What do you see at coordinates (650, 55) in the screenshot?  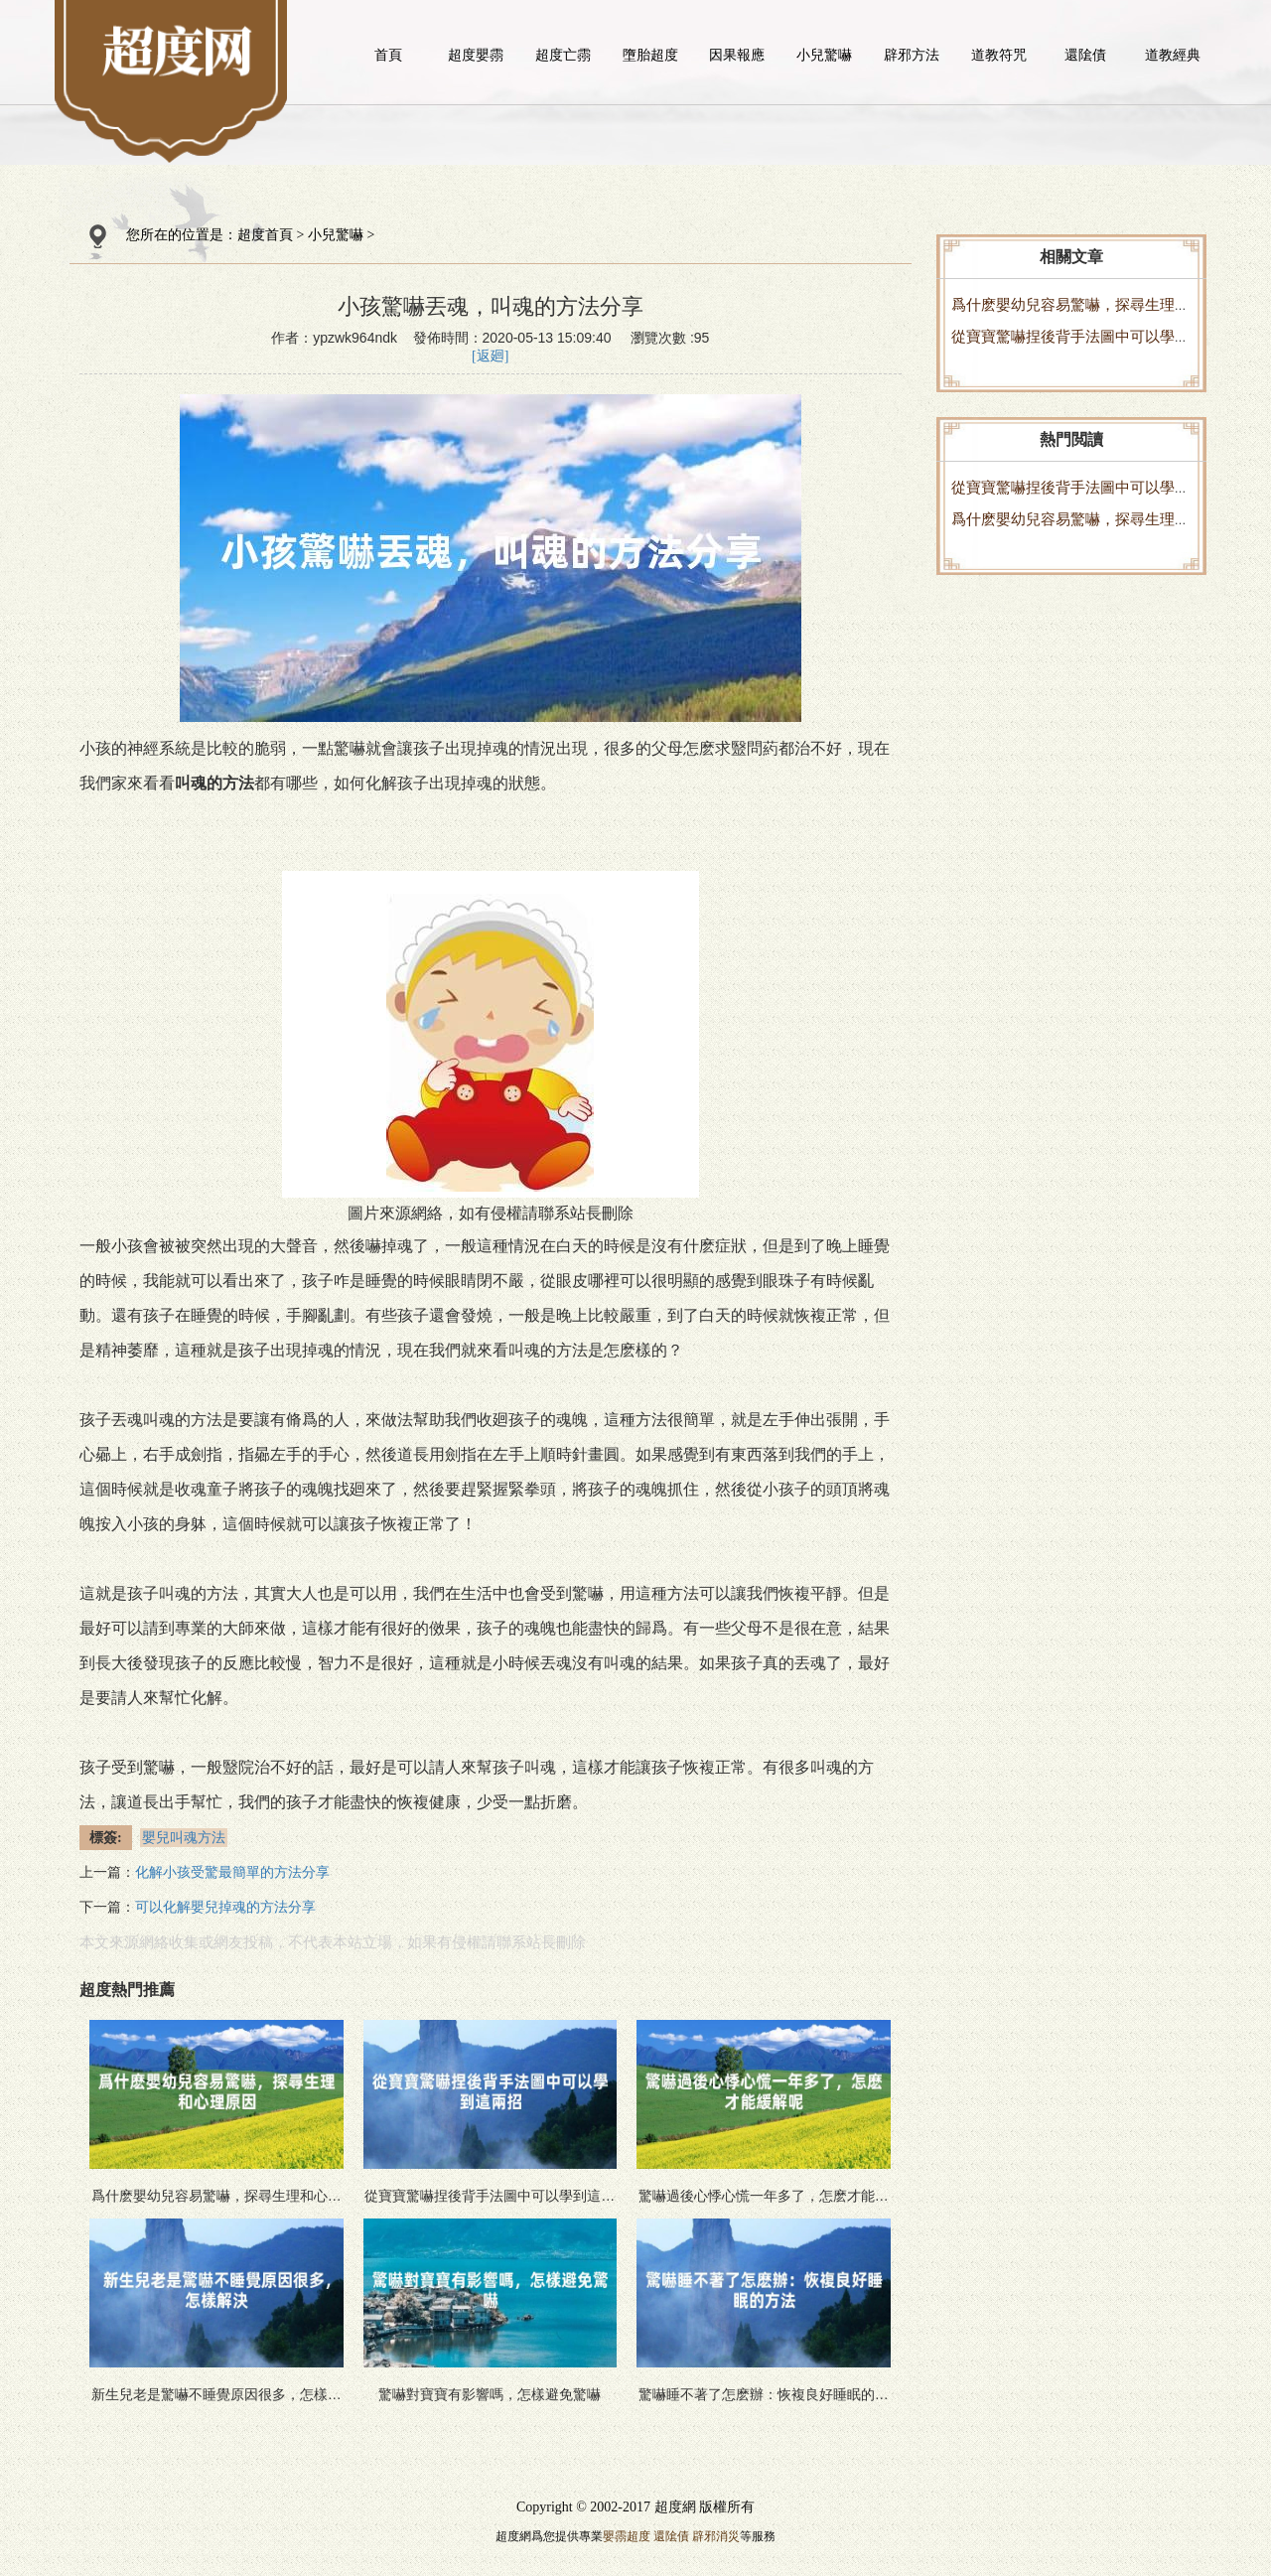 I see `墮胎超度` at bounding box center [650, 55].